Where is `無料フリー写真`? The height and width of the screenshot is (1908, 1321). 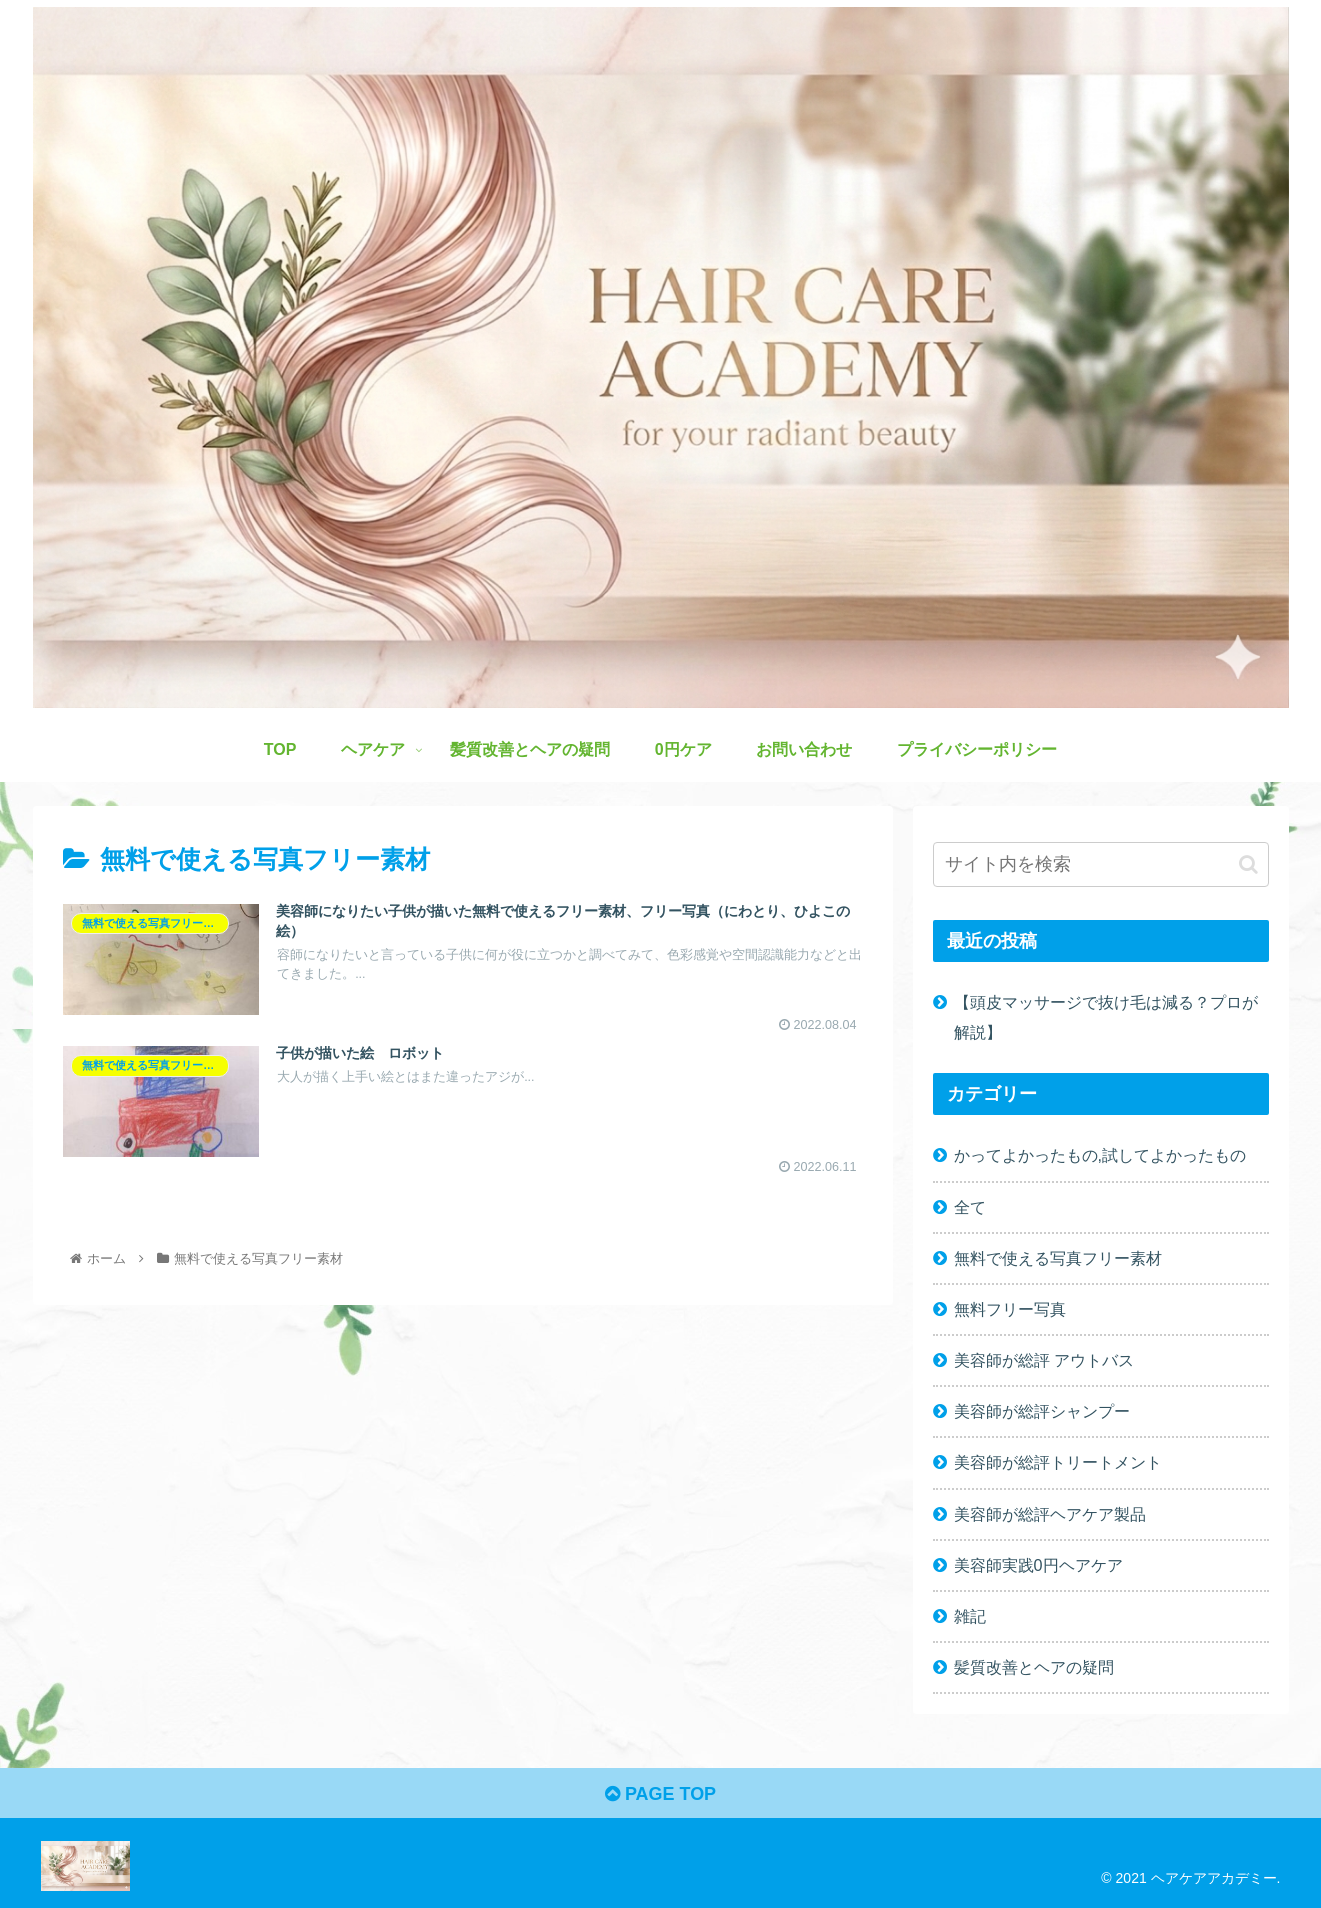
無料フリー写真 is located at coordinates (1010, 1309).